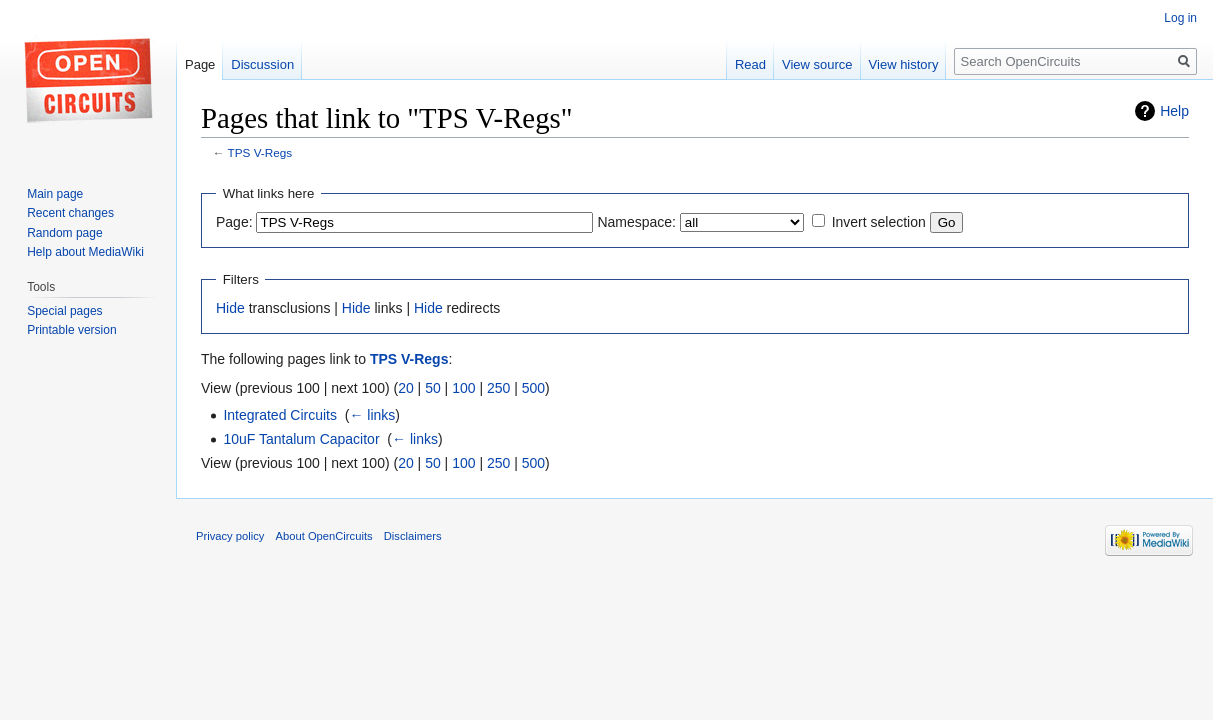 Image resolution: width=1213 pixels, height=720 pixels. I want to click on 10uF Tantalum Capacitor, so click(301, 439).